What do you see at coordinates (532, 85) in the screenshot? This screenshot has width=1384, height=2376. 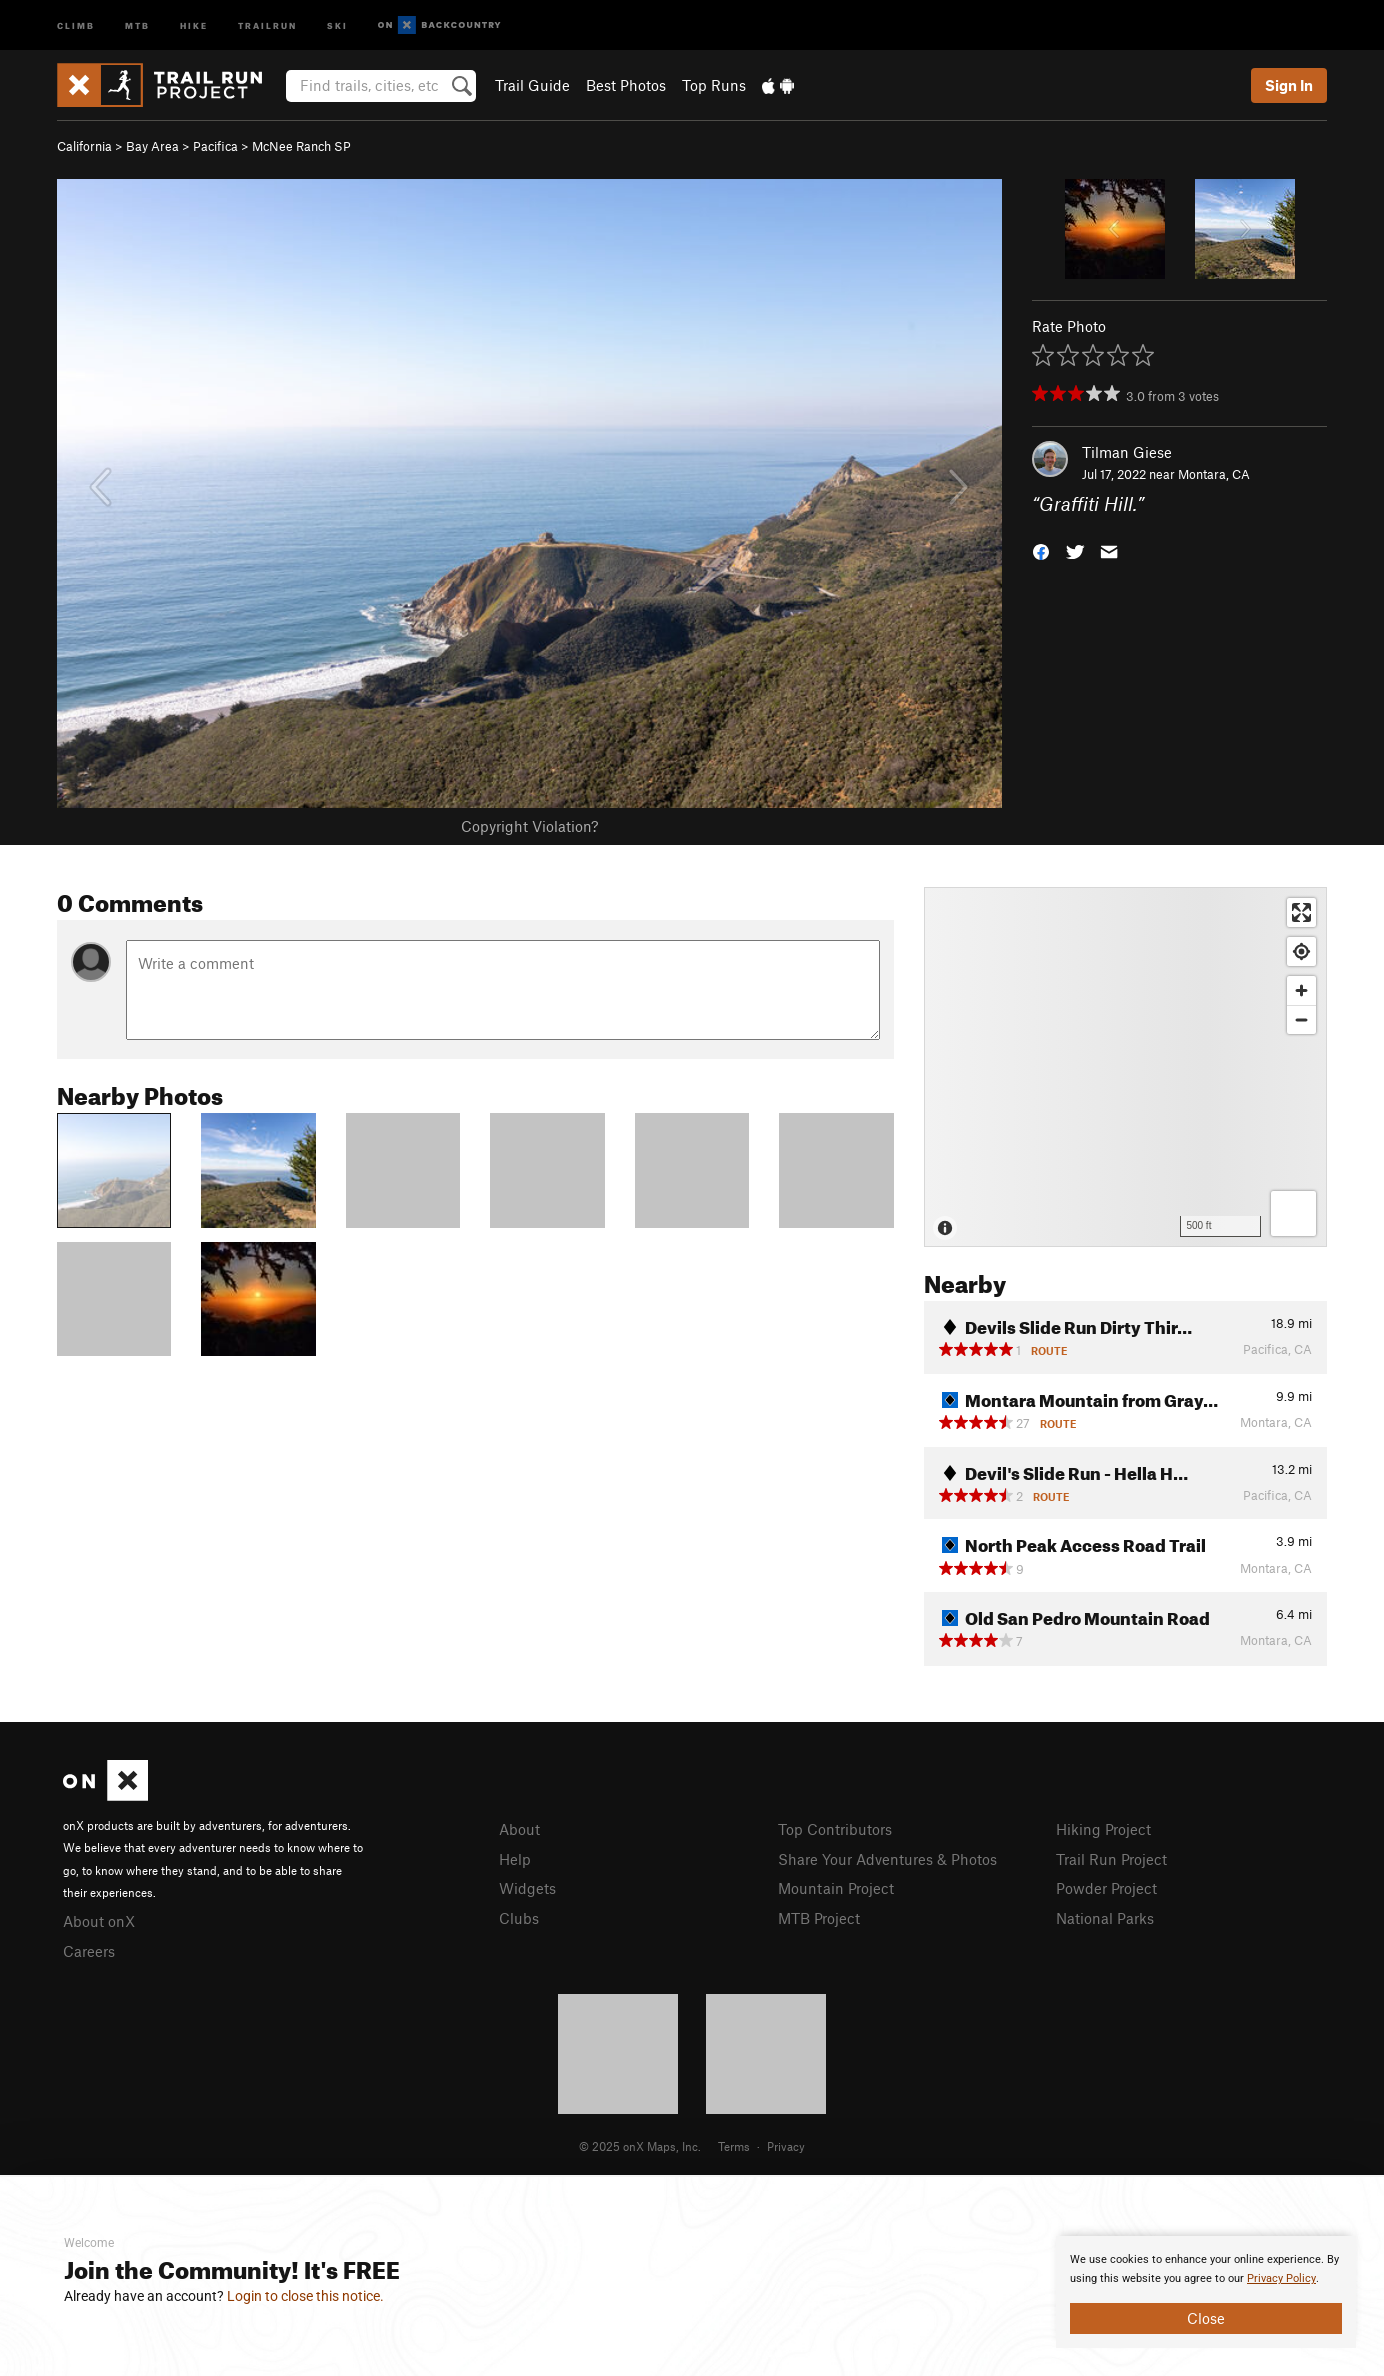 I see `Trail Guide` at bounding box center [532, 85].